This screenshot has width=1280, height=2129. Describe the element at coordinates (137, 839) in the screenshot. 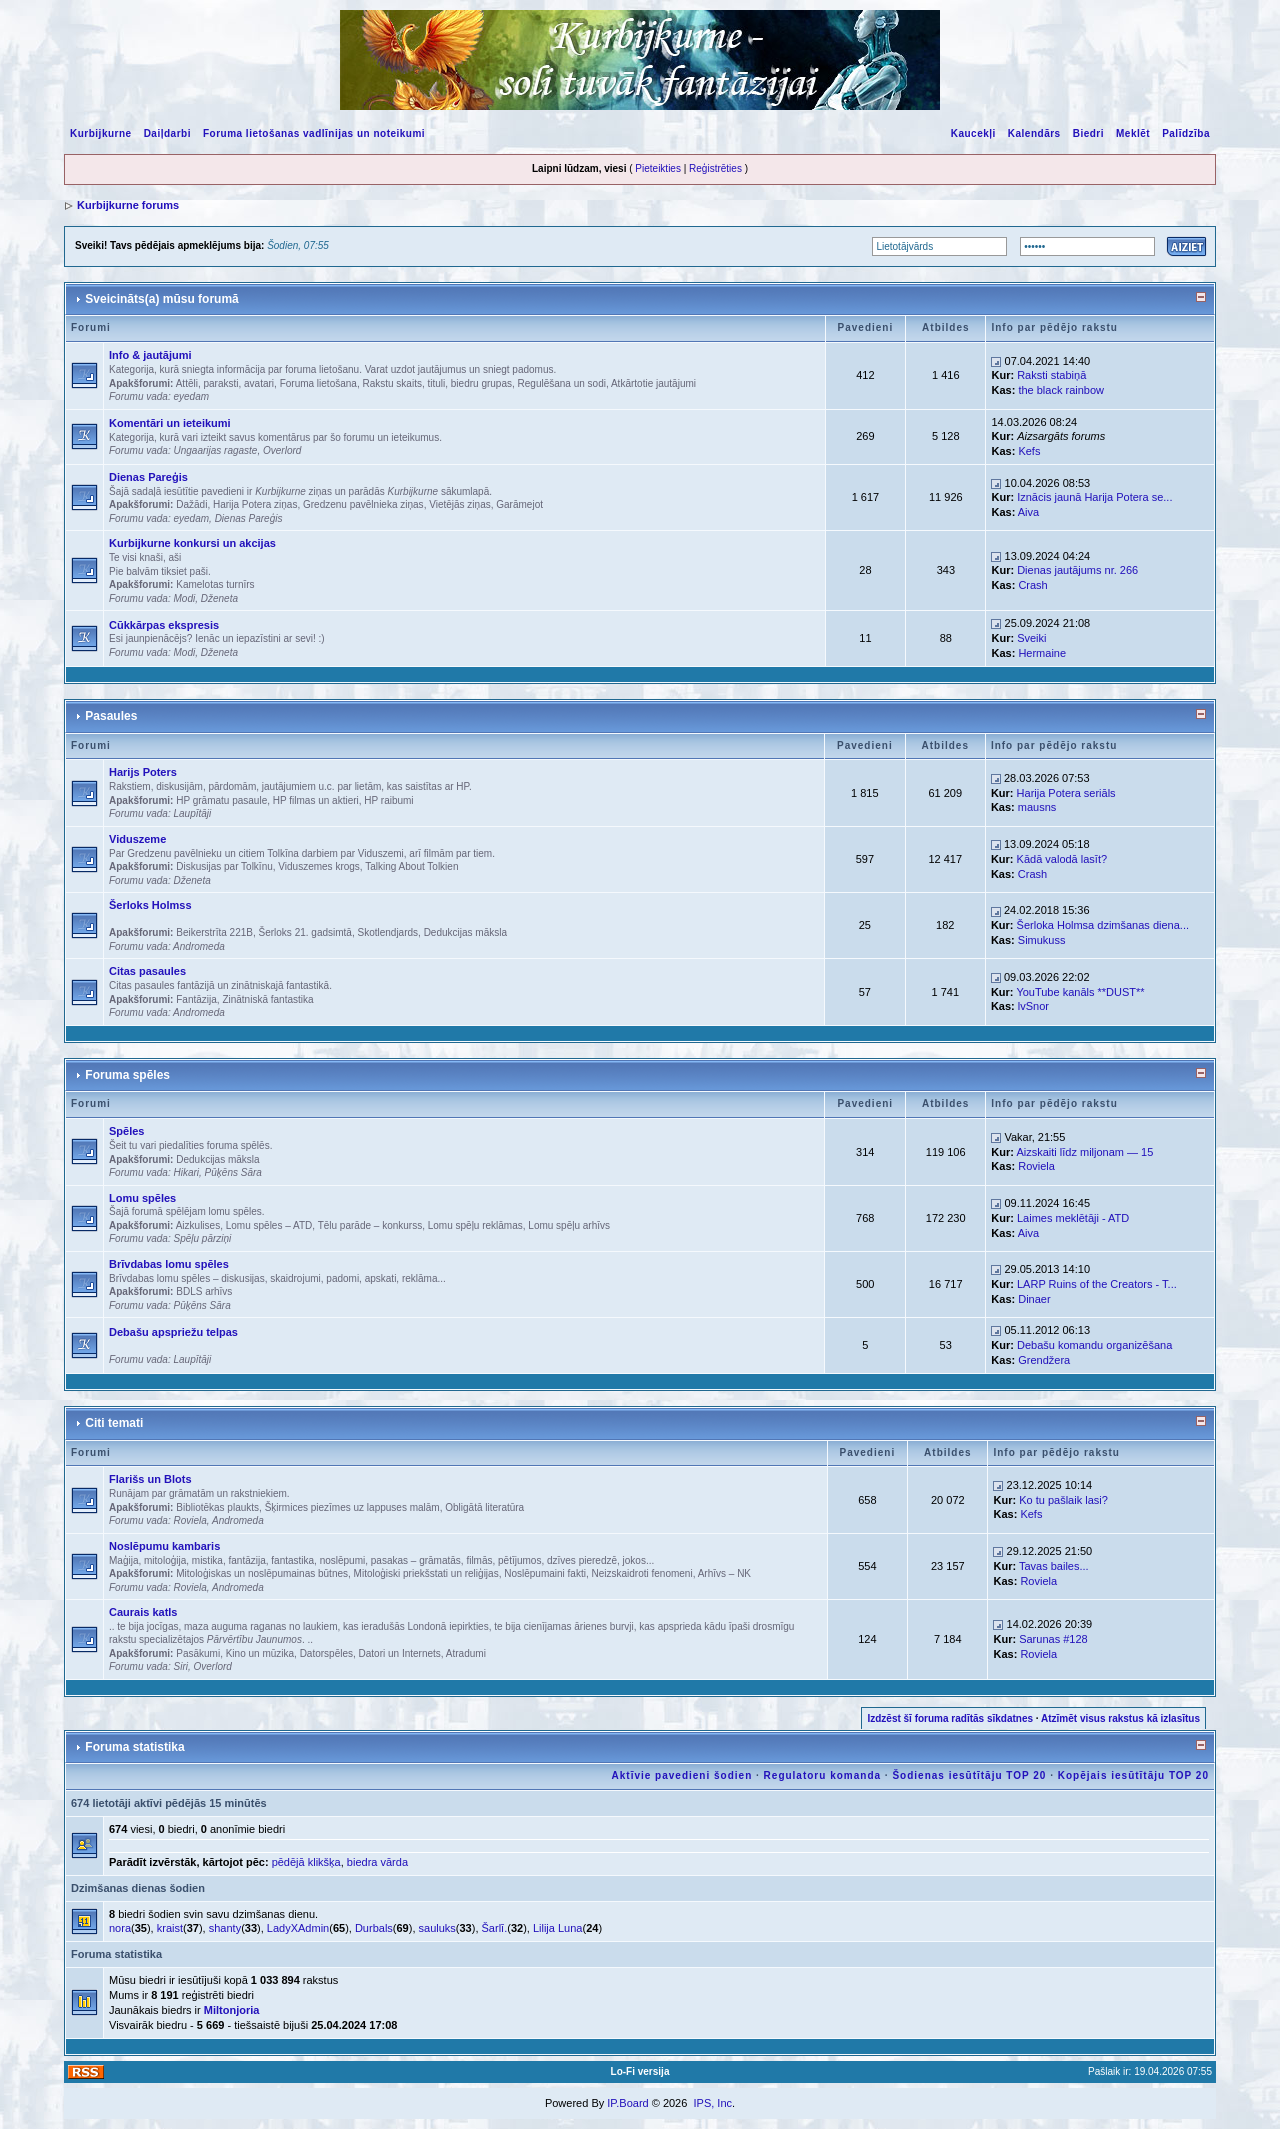

I see `Viduszeme` at that location.